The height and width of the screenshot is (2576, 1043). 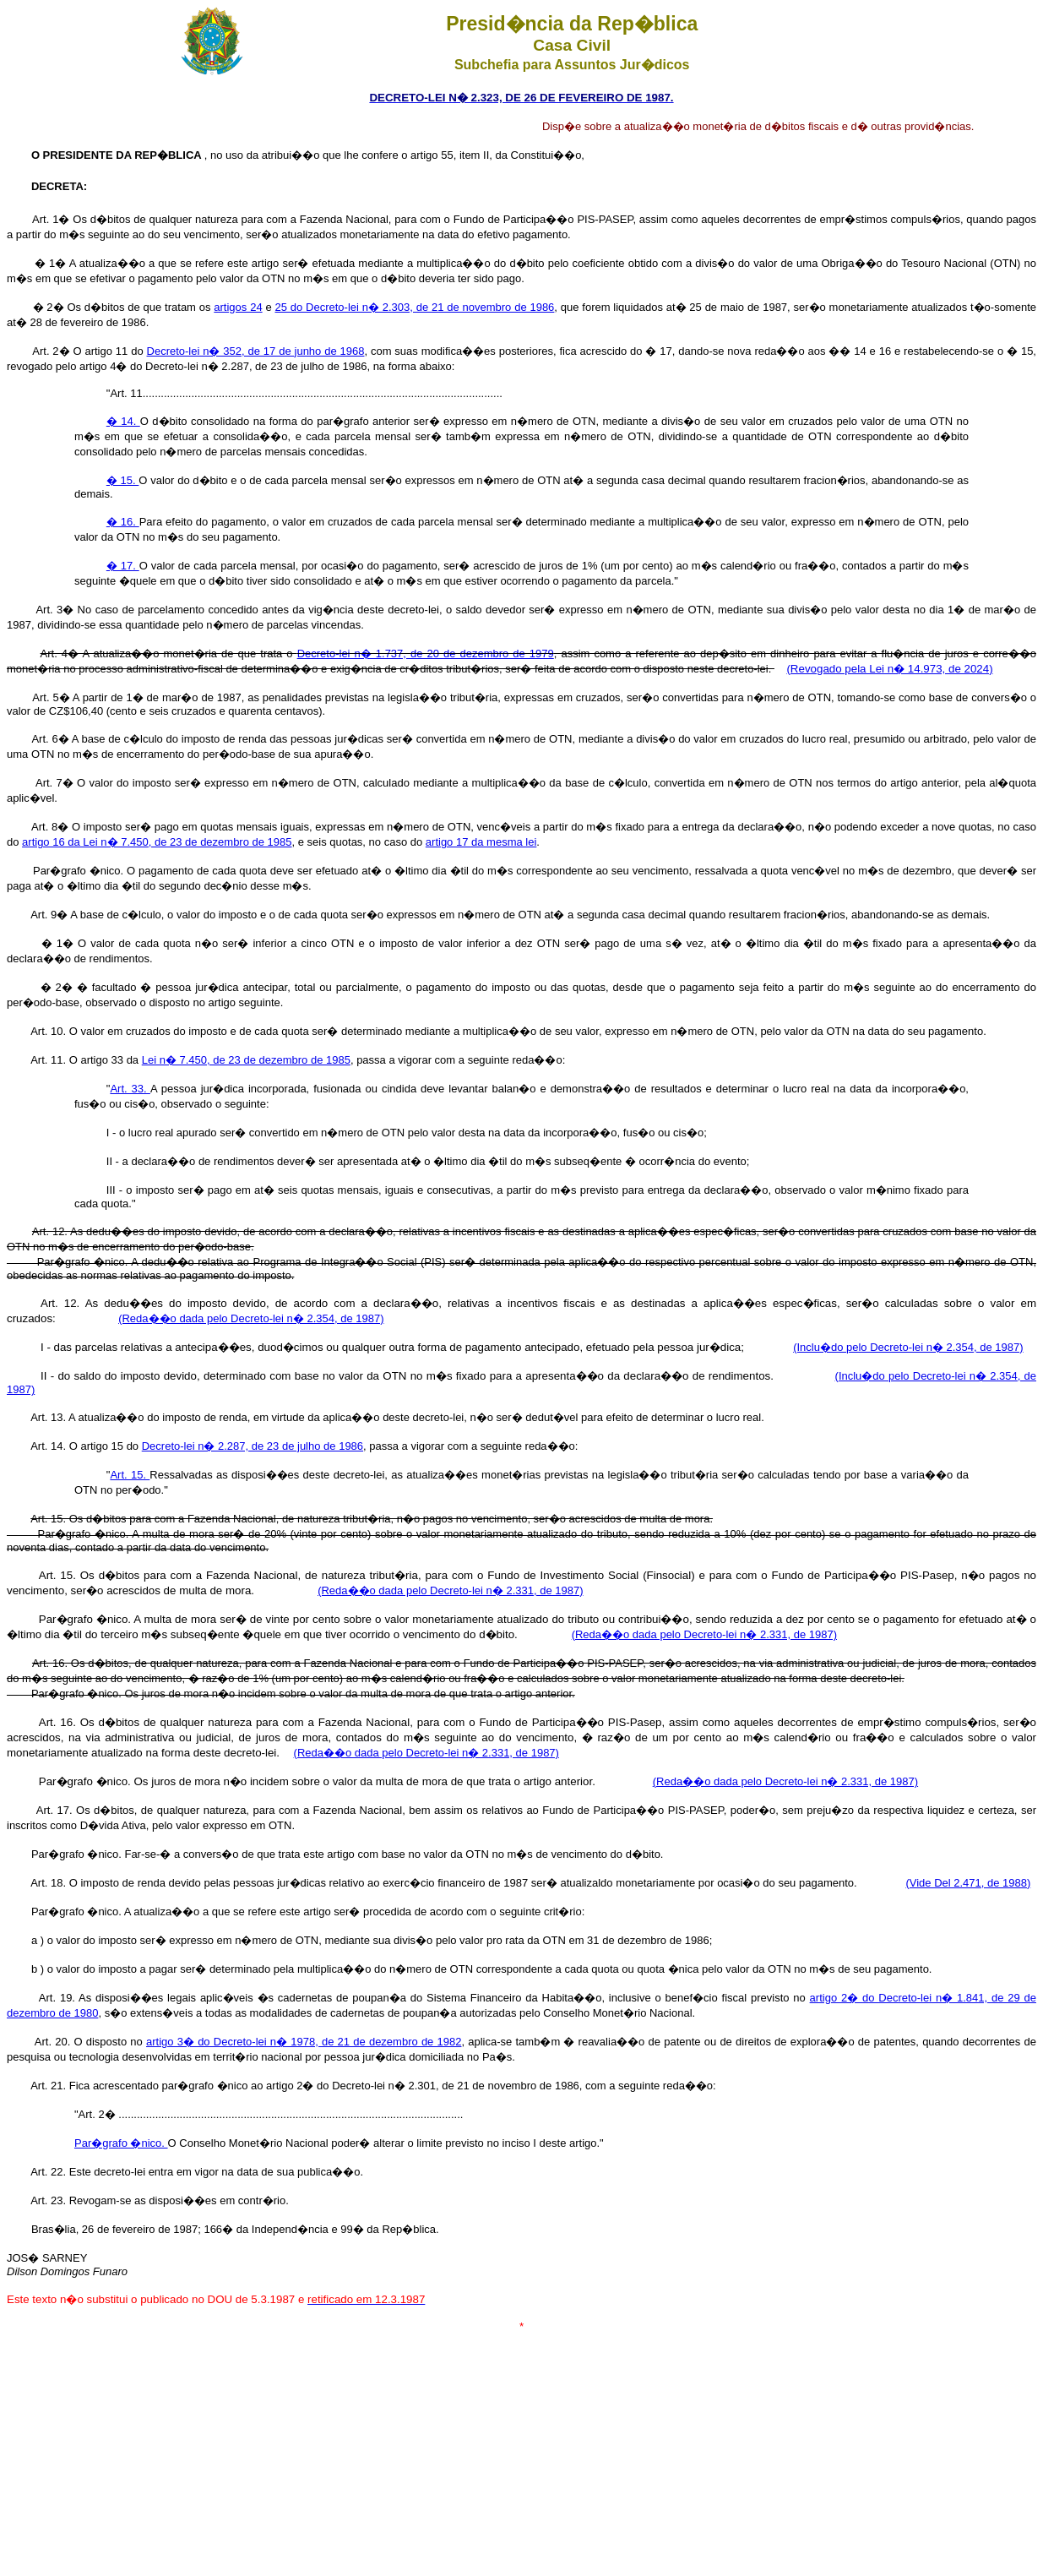 I want to click on Decreto-lei n� 2.287, de 23 de julho de 1986, so click(x=252, y=1446).